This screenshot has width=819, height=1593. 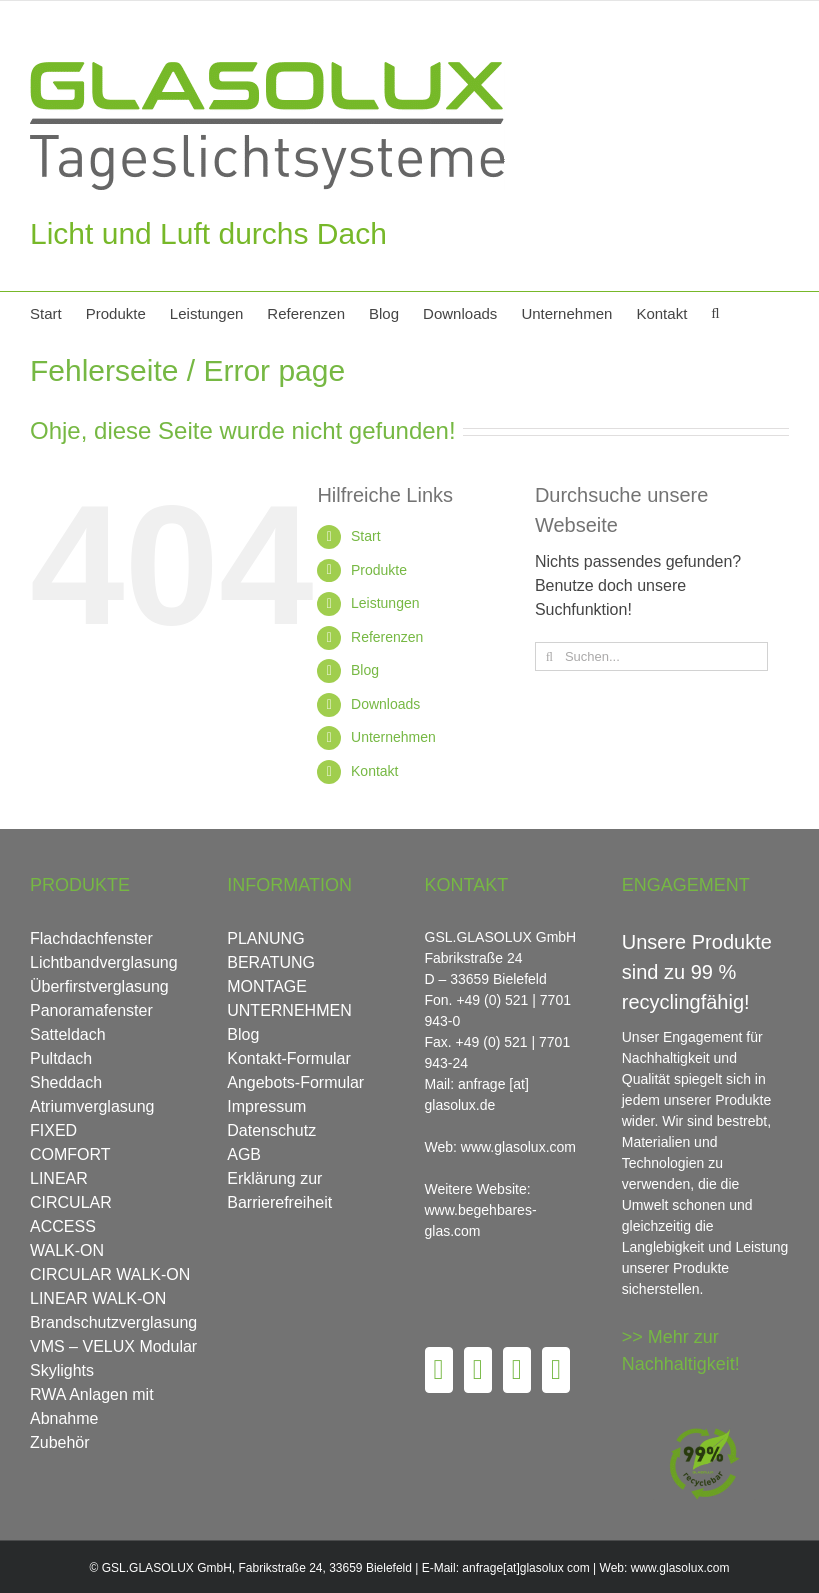 What do you see at coordinates (92, 1406) in the screenshot?
I see `RWA Anlagen mit Abnahme` at bounding box center [92, 1406].